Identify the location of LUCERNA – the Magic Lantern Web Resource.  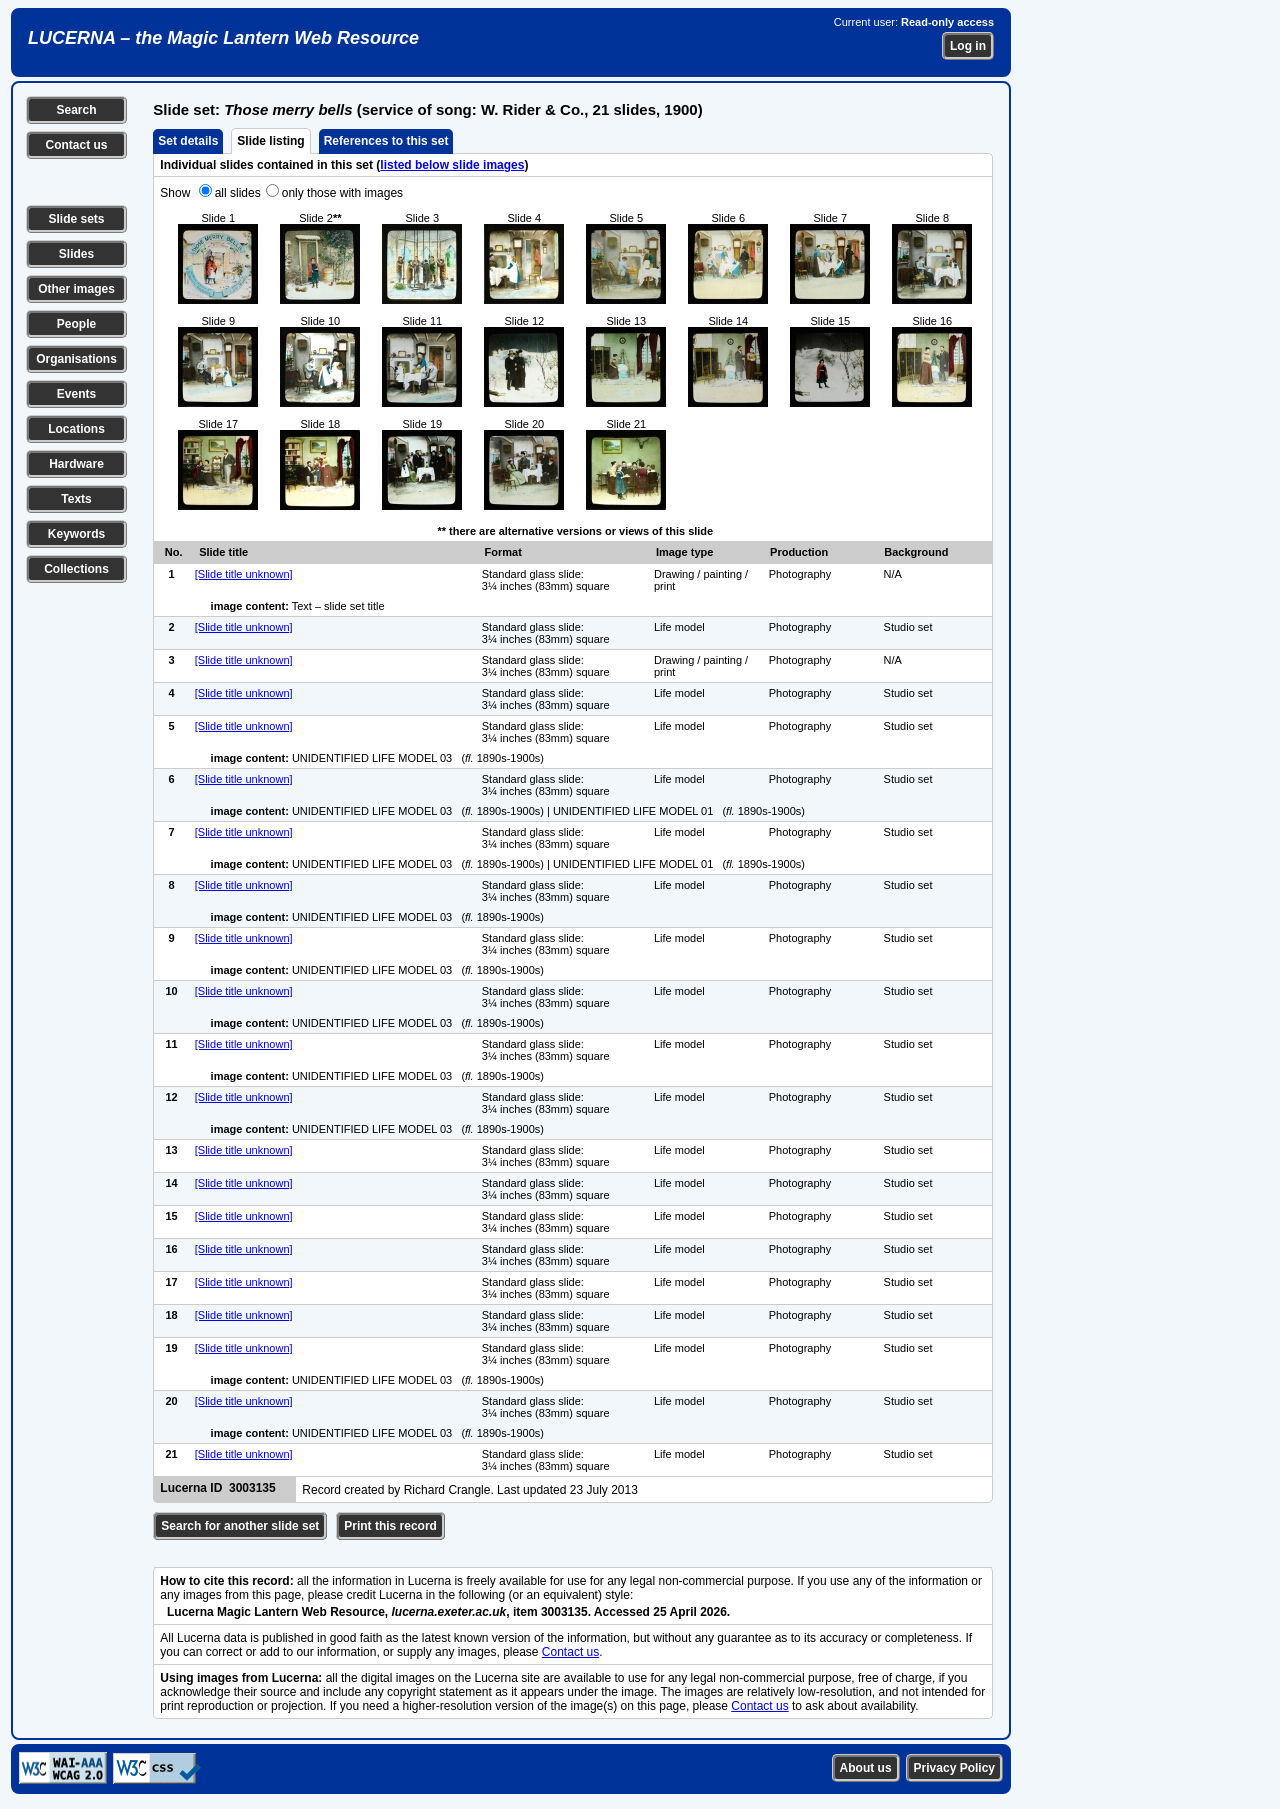
(223, 38).